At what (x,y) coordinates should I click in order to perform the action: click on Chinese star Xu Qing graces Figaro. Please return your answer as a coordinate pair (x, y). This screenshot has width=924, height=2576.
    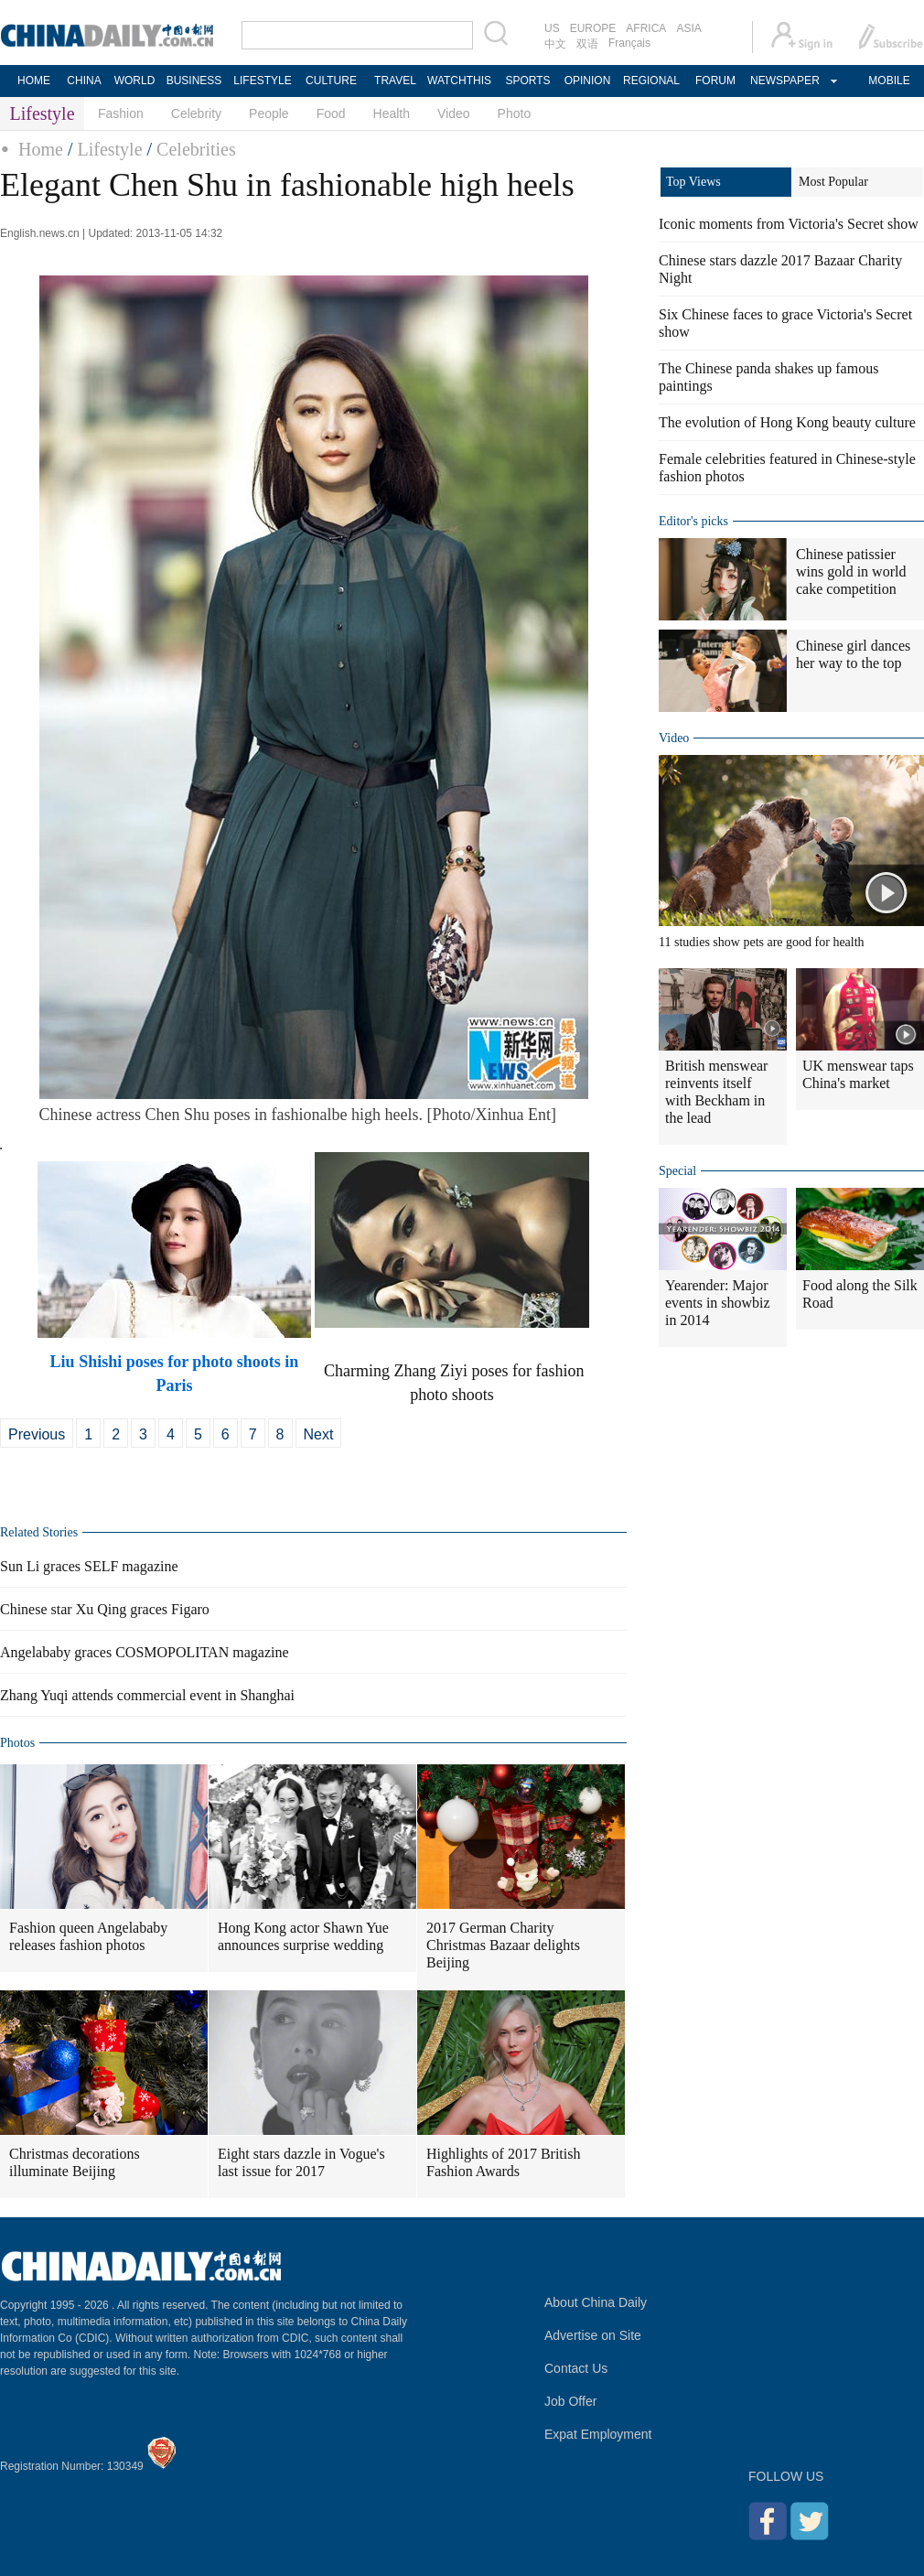
    Looking at the image, I should click on (105, 1609).